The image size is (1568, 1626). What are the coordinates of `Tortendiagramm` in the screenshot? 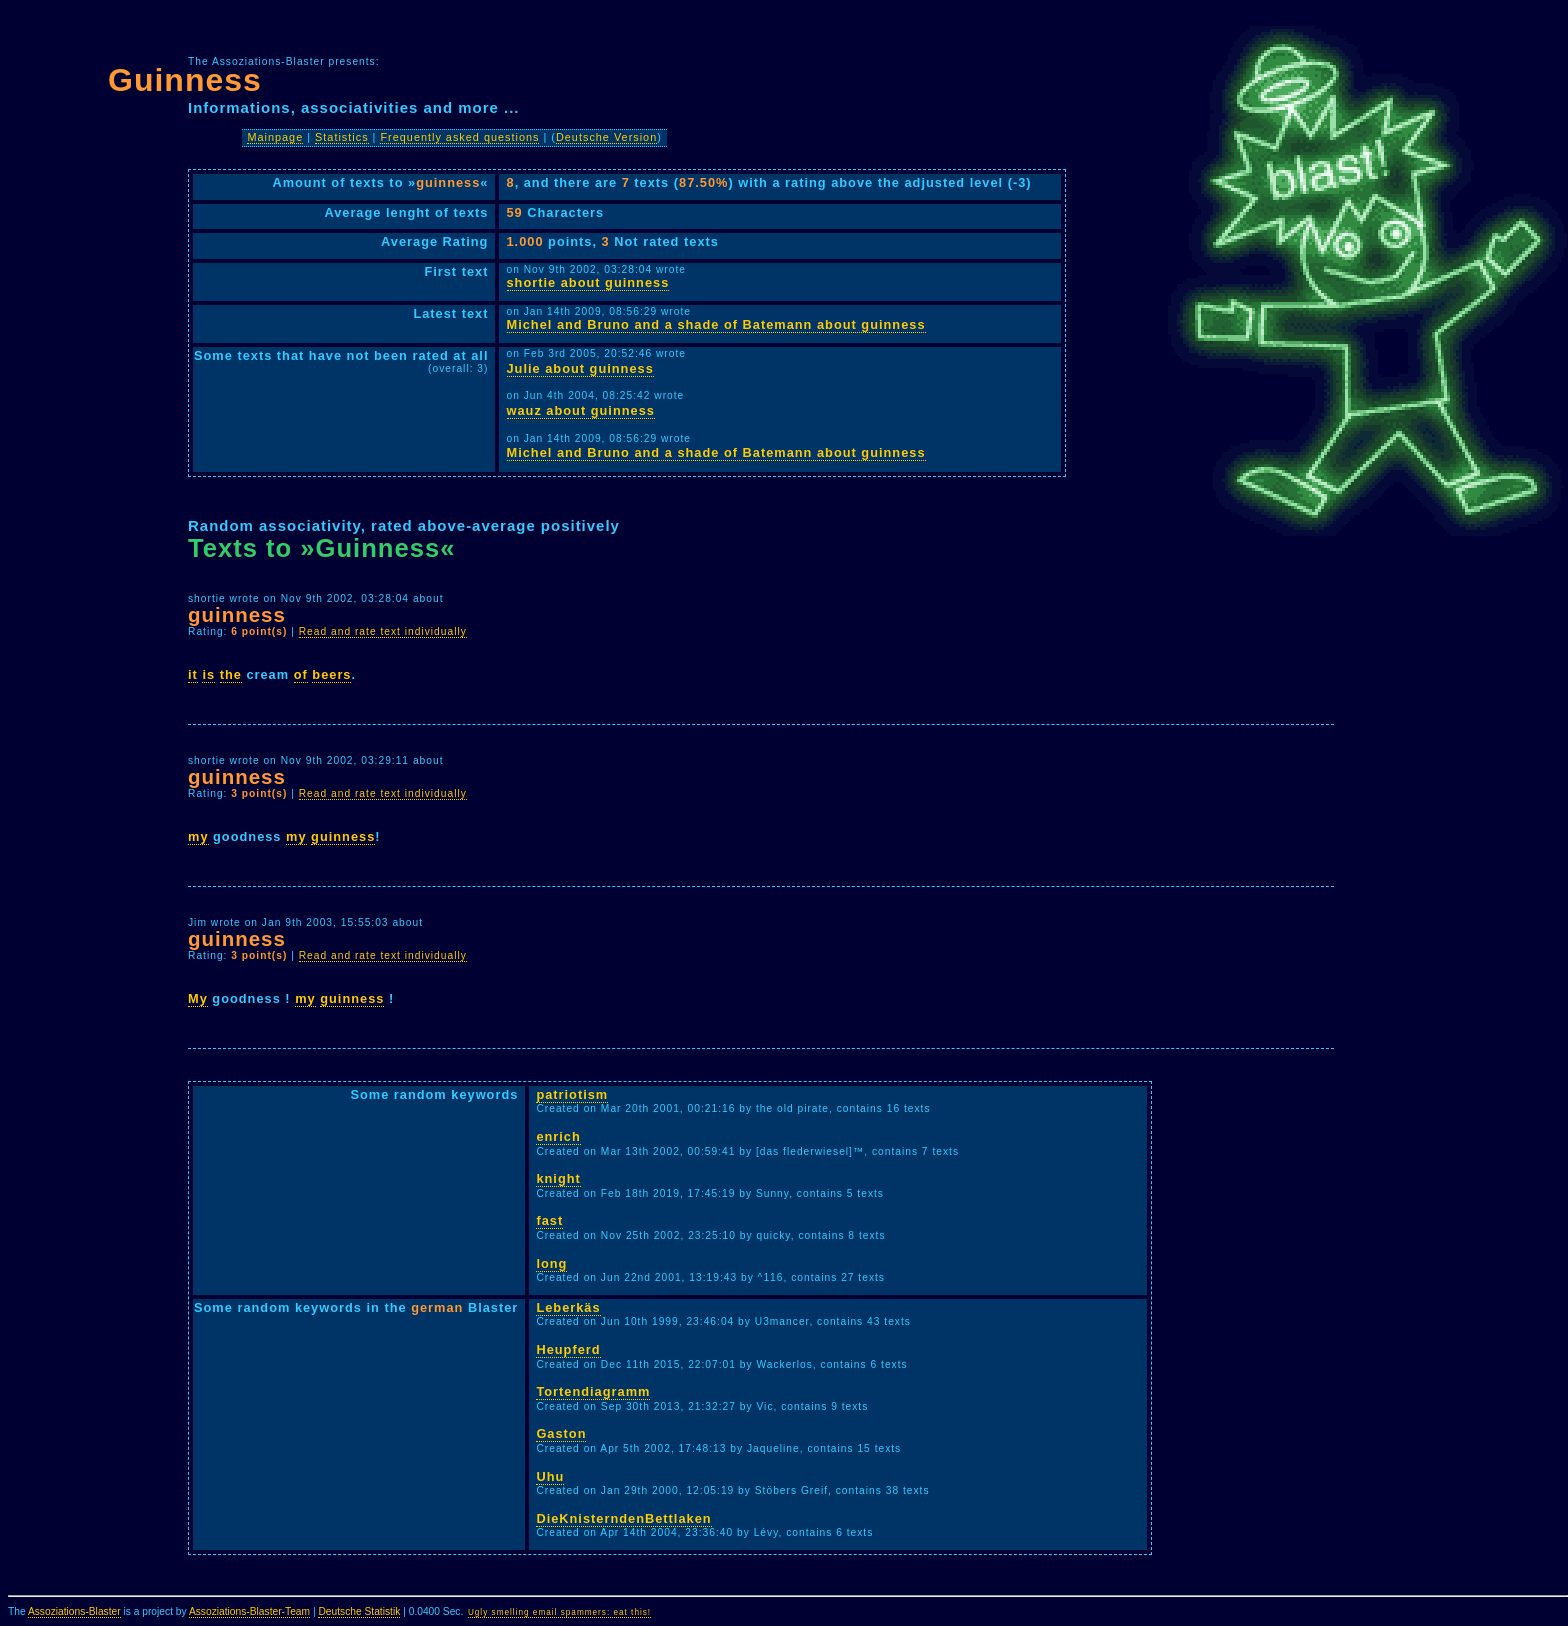 It's located at (593, 1391).